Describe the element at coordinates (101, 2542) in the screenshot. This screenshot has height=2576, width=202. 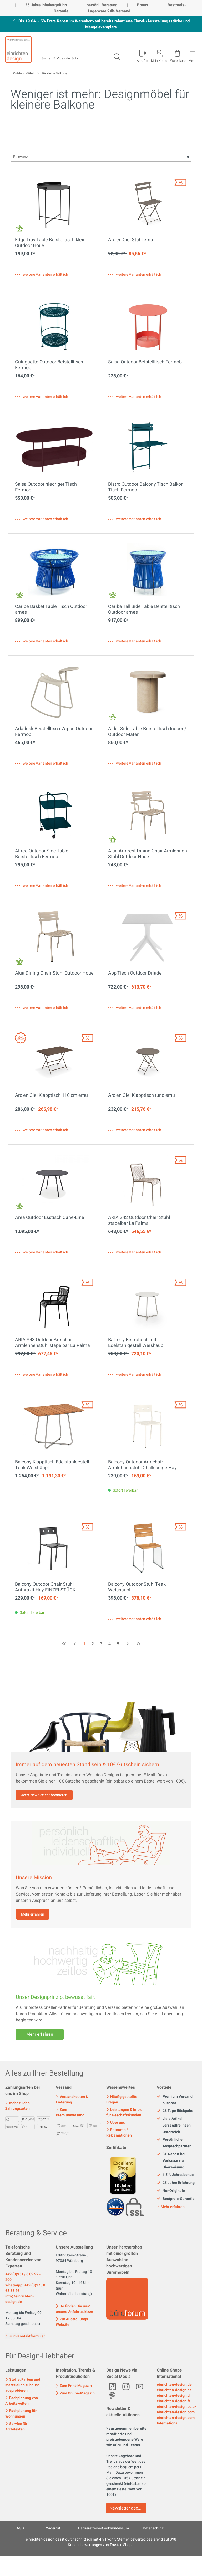
I see `ist durchschnittlich mit Sternen bewertet, basierend auf Kundenbewertungen von Trusted Shops.` at that location.